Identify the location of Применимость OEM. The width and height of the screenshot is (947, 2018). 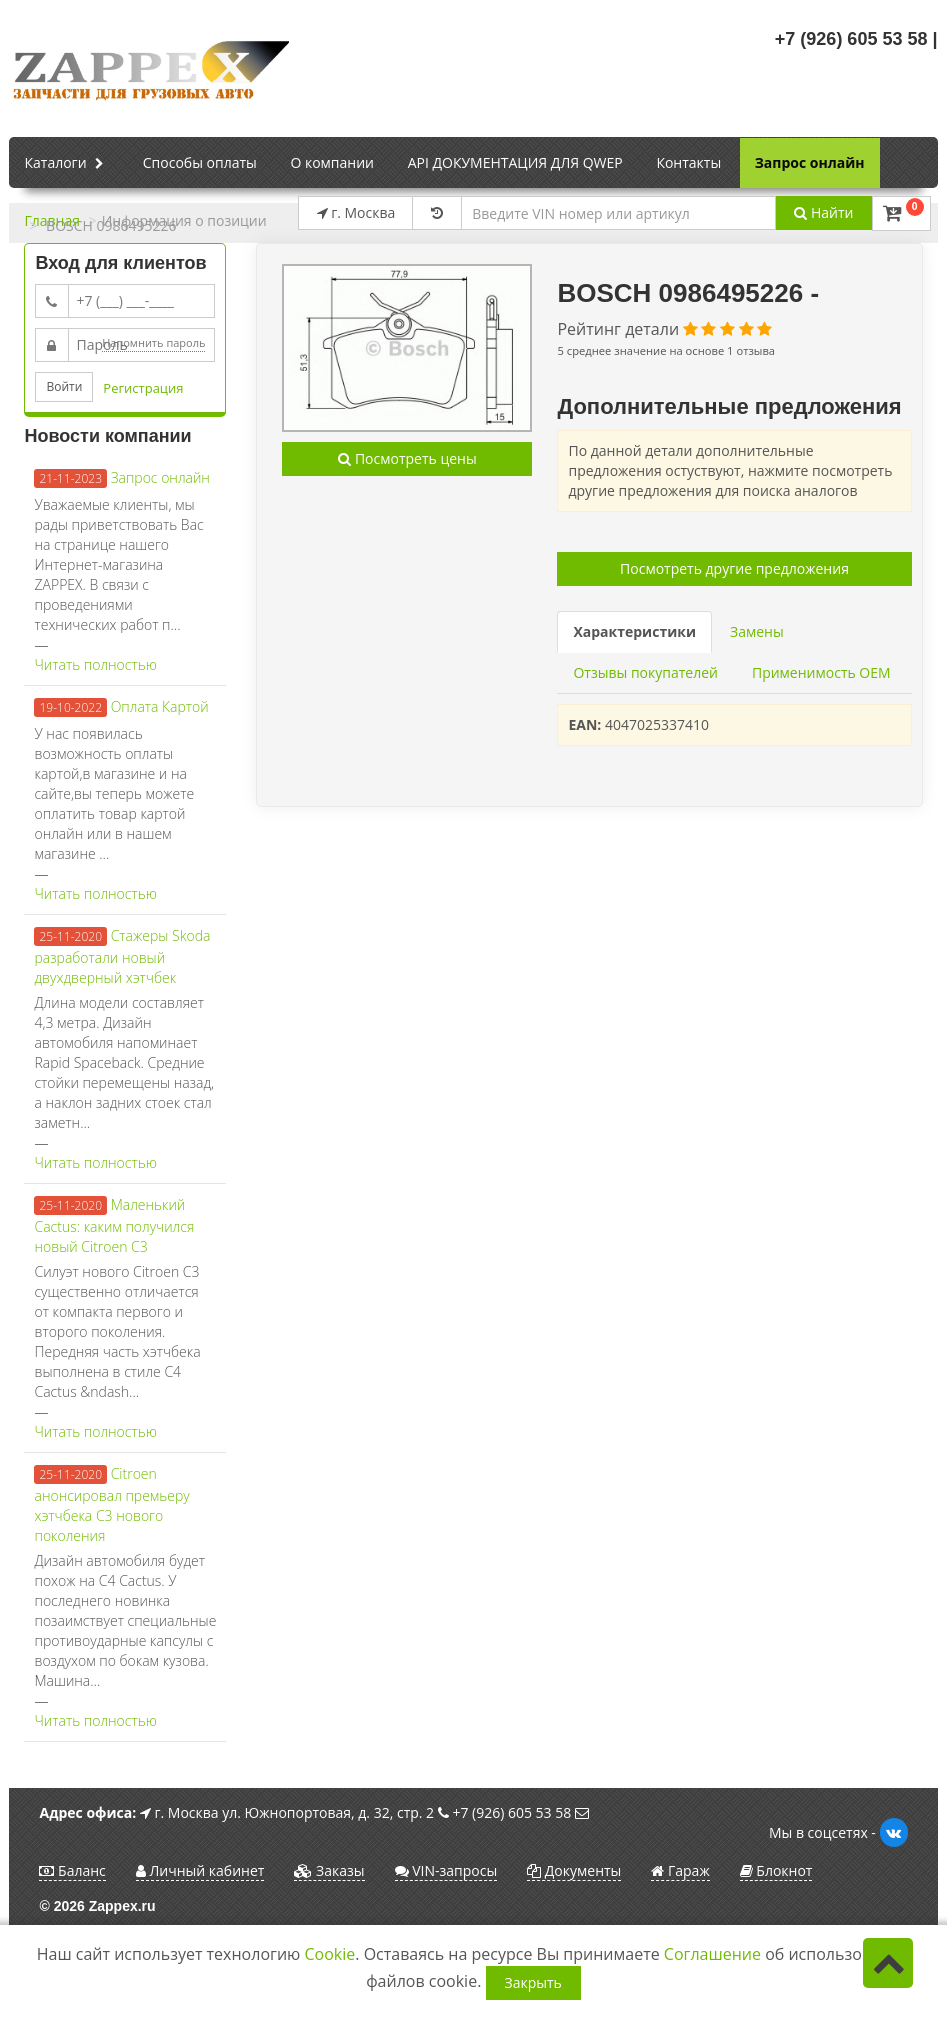
(821, 672).